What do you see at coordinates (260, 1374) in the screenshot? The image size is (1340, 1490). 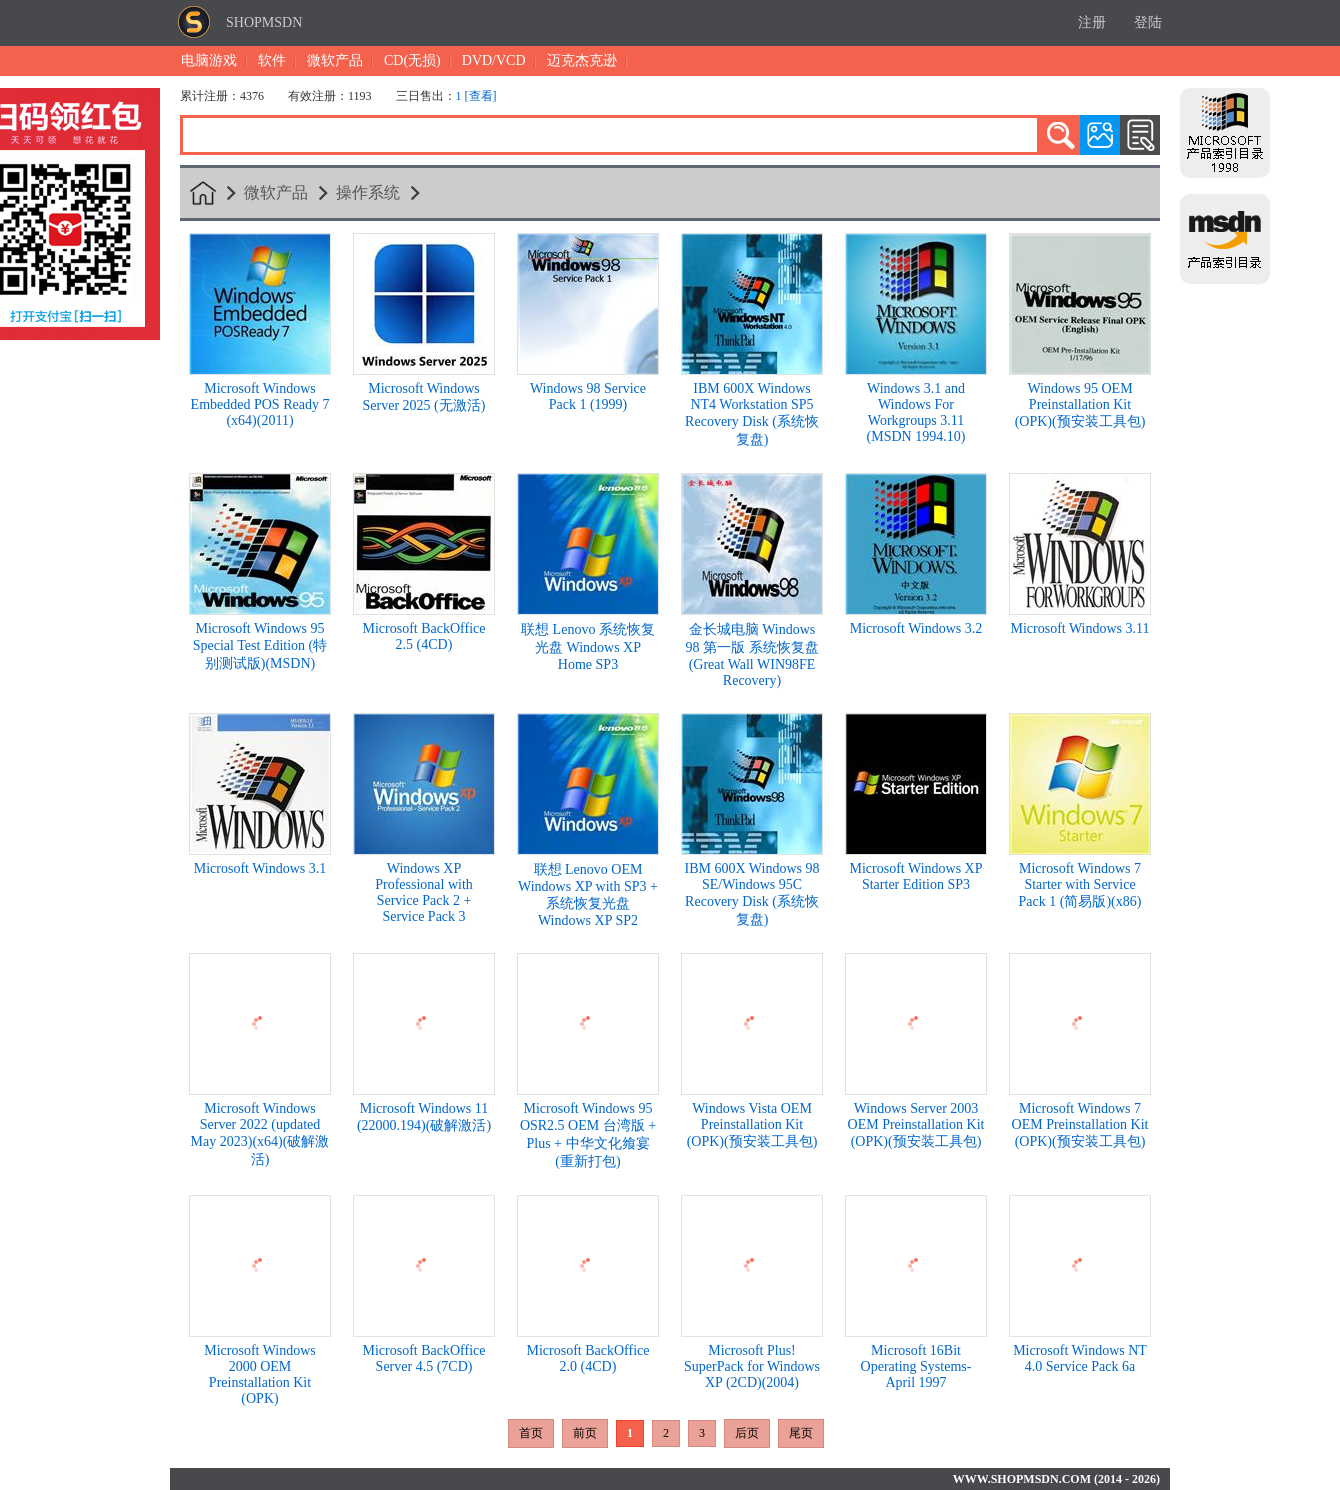 I see `Microsoft Windows 2000 OEM Preinstallation Kit (OPK)` at bounding box center [260, 1374].